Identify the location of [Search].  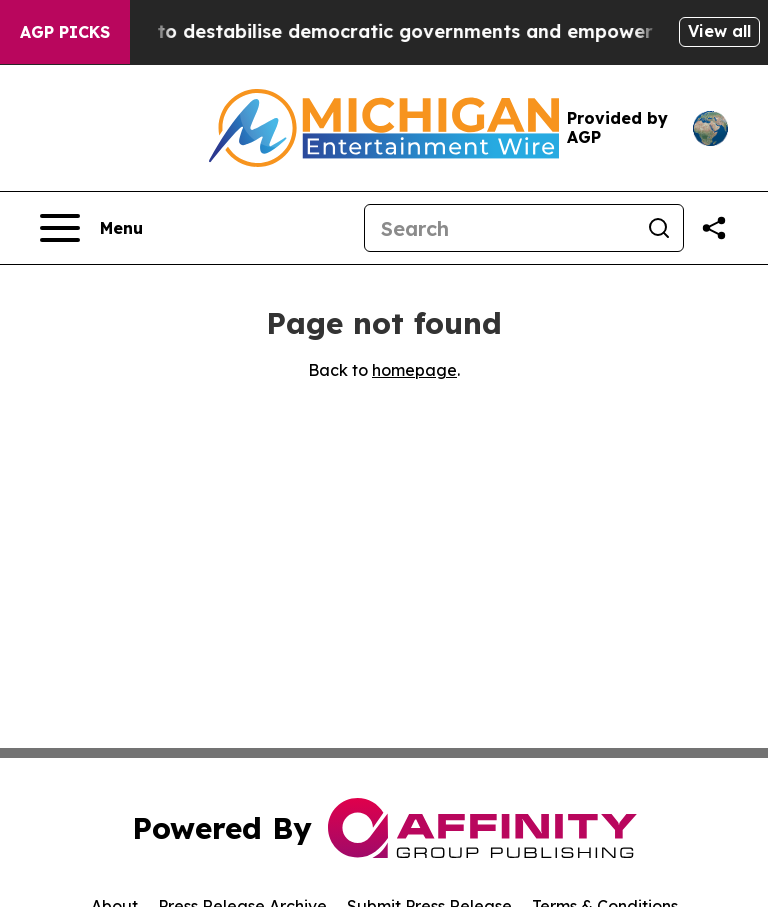
(500, 228).